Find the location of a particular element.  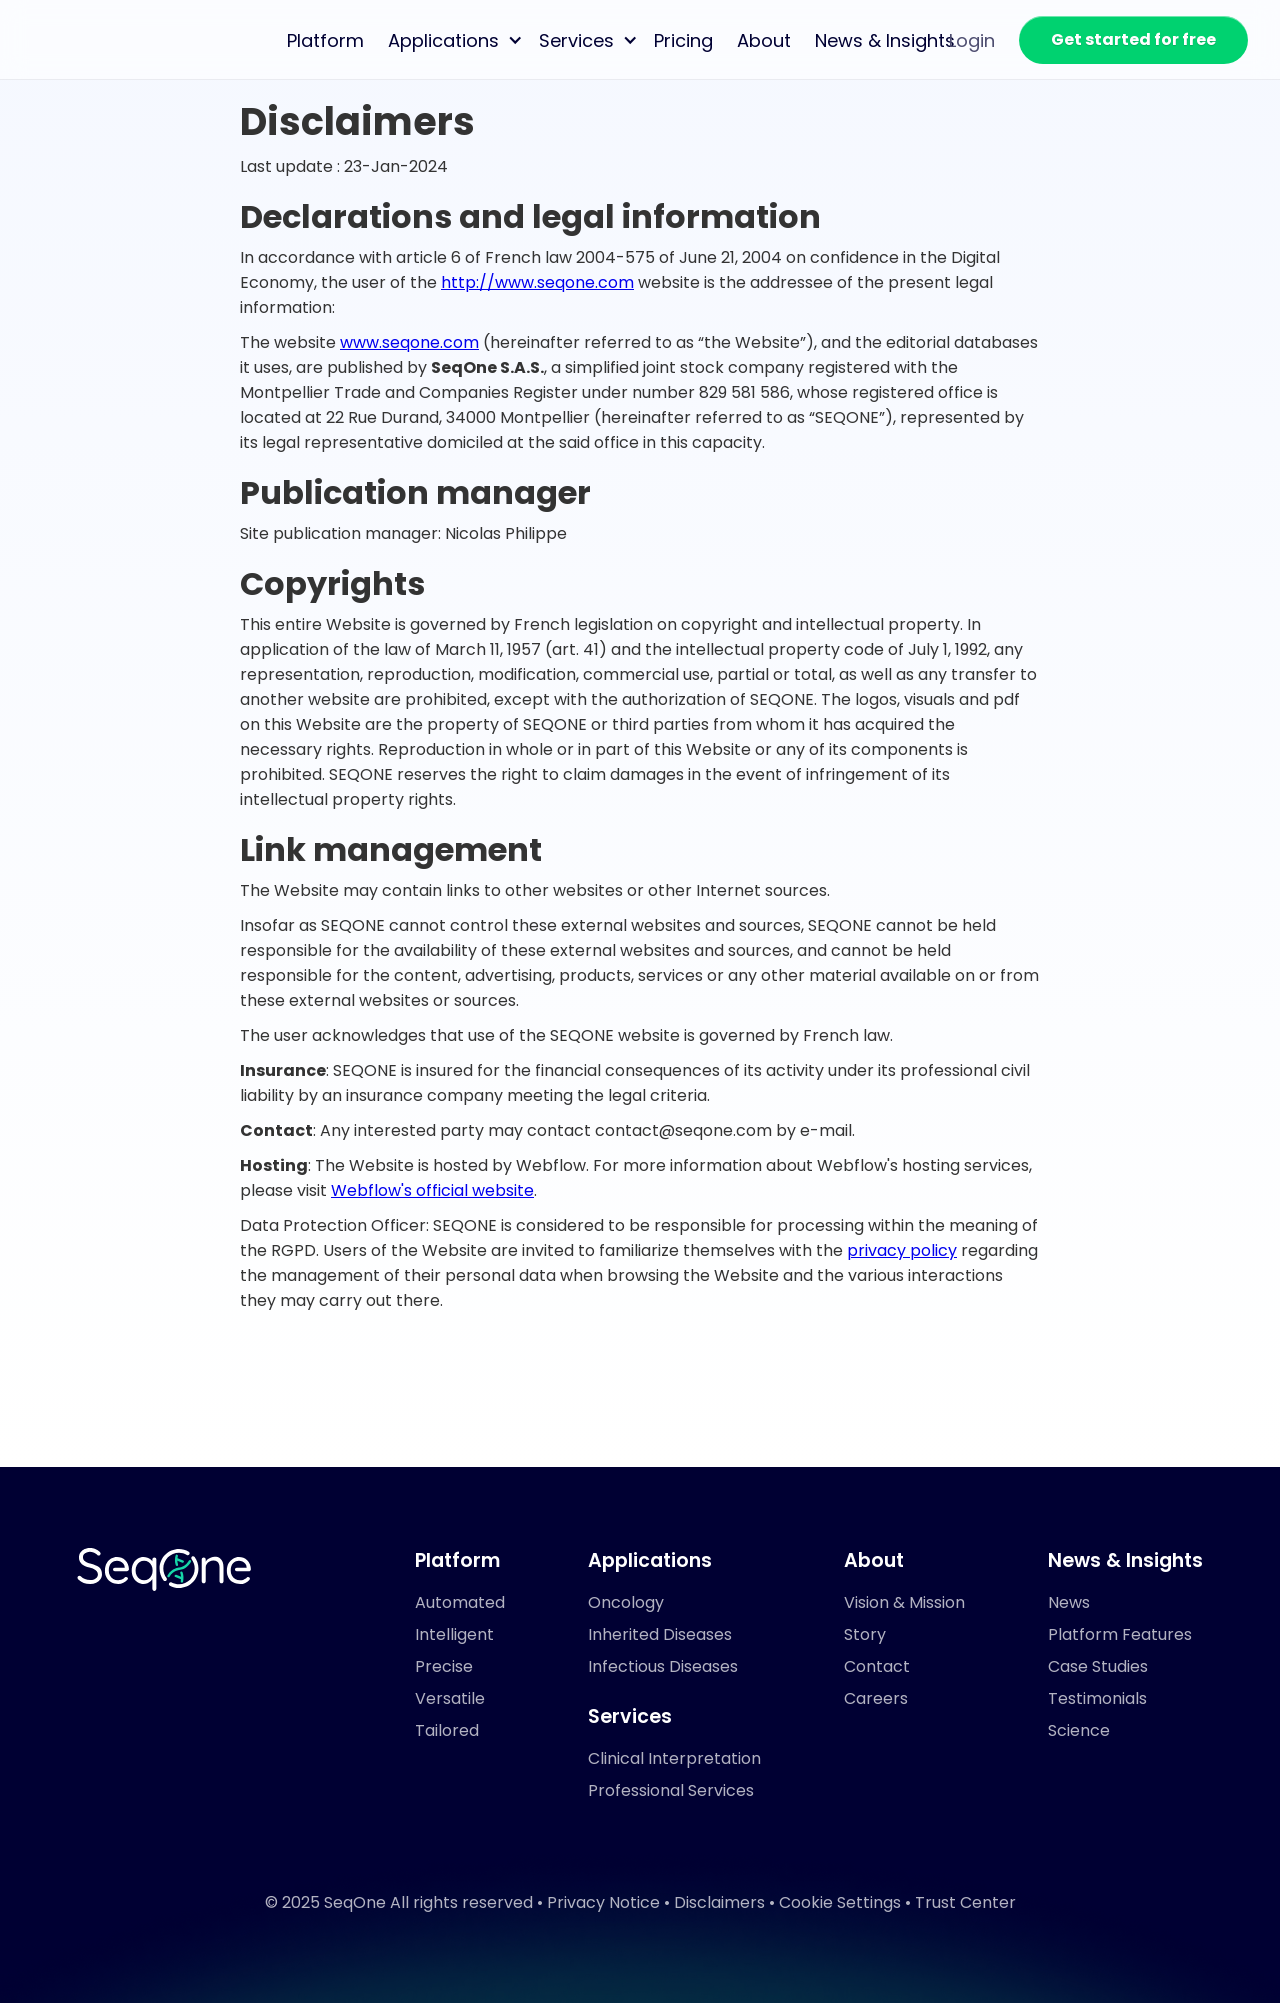

http://www.seqone.com is located at coordinates (537, 282).